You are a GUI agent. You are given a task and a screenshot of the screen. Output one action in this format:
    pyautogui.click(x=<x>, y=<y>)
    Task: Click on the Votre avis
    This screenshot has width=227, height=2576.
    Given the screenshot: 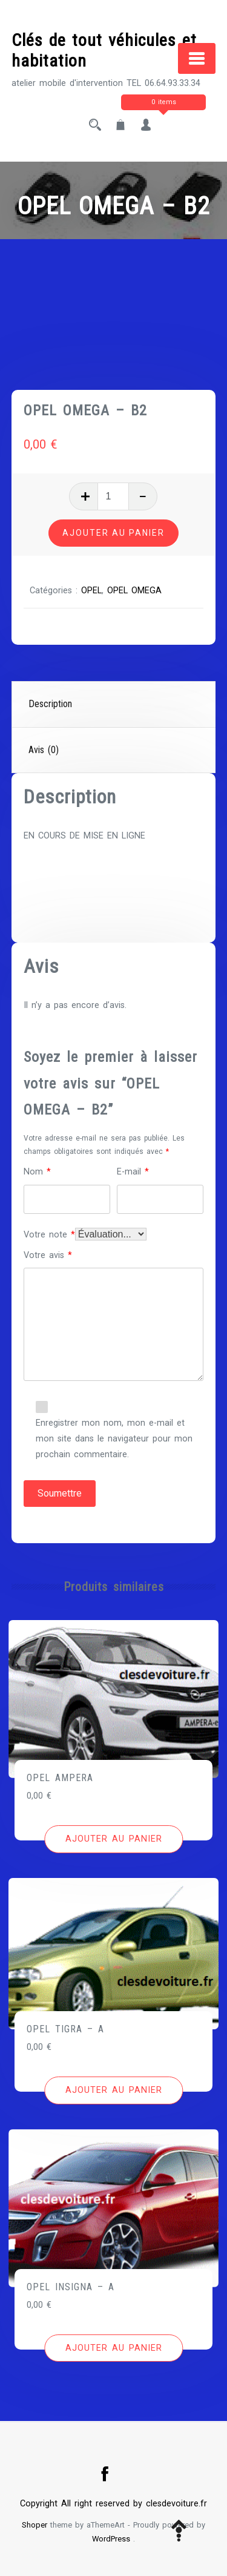 What is the action you would take?
    pyautogui.click(x=48, y=1255)
    